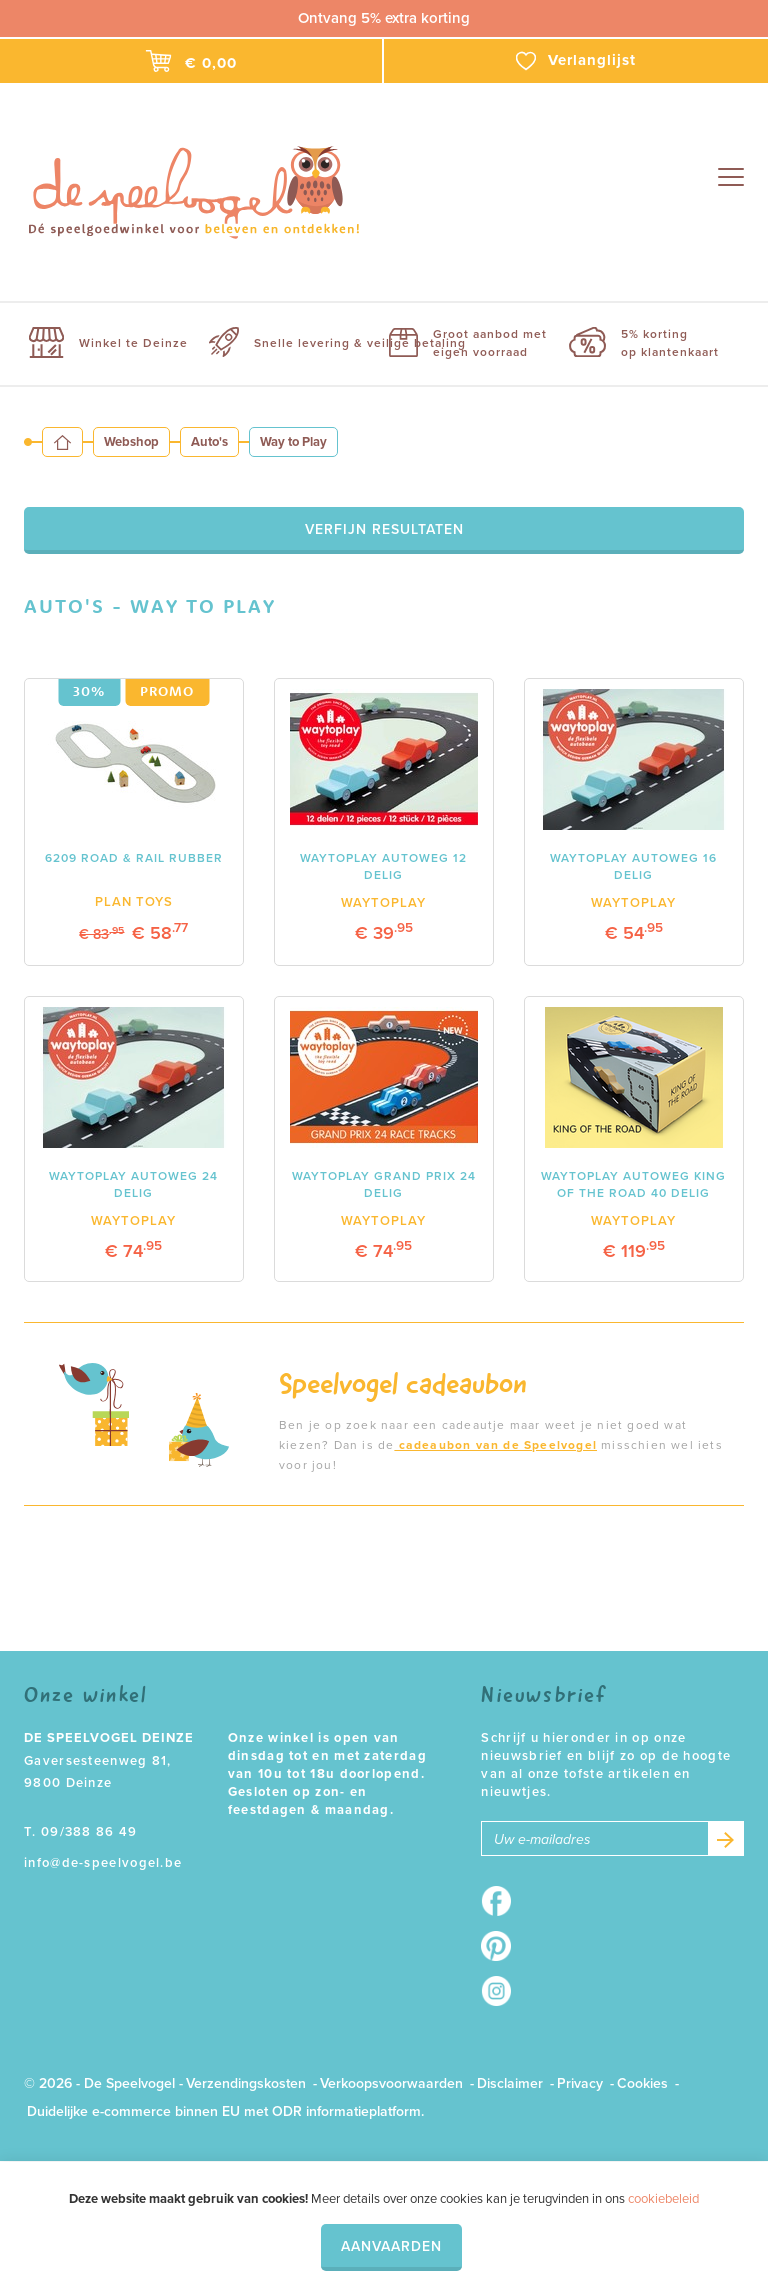 The image size is (768, 2286). Describe the element at coordinates (663, 2199) in the screenshot. I see `cookiebeleid` at that location.